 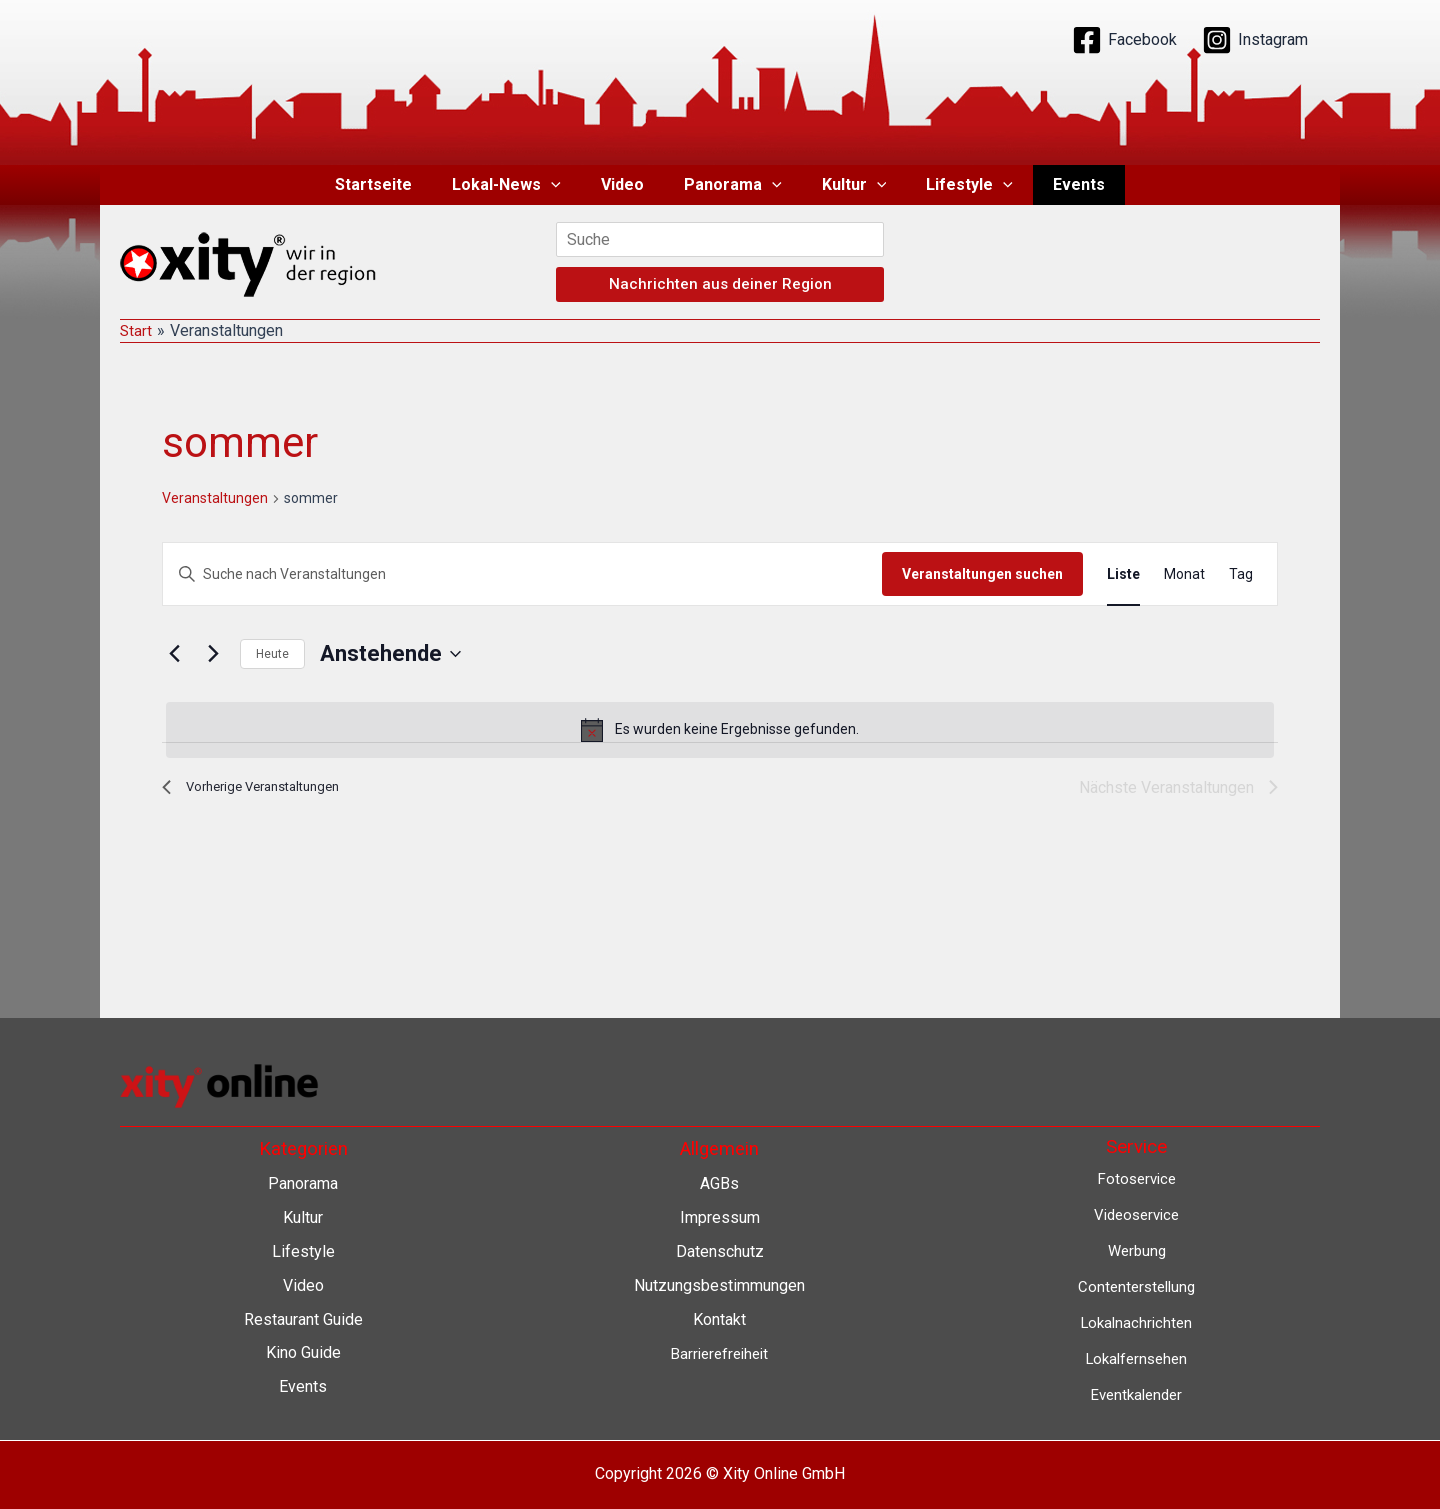 I want to click on Fotoservice, so click(x=1137, y=1178).